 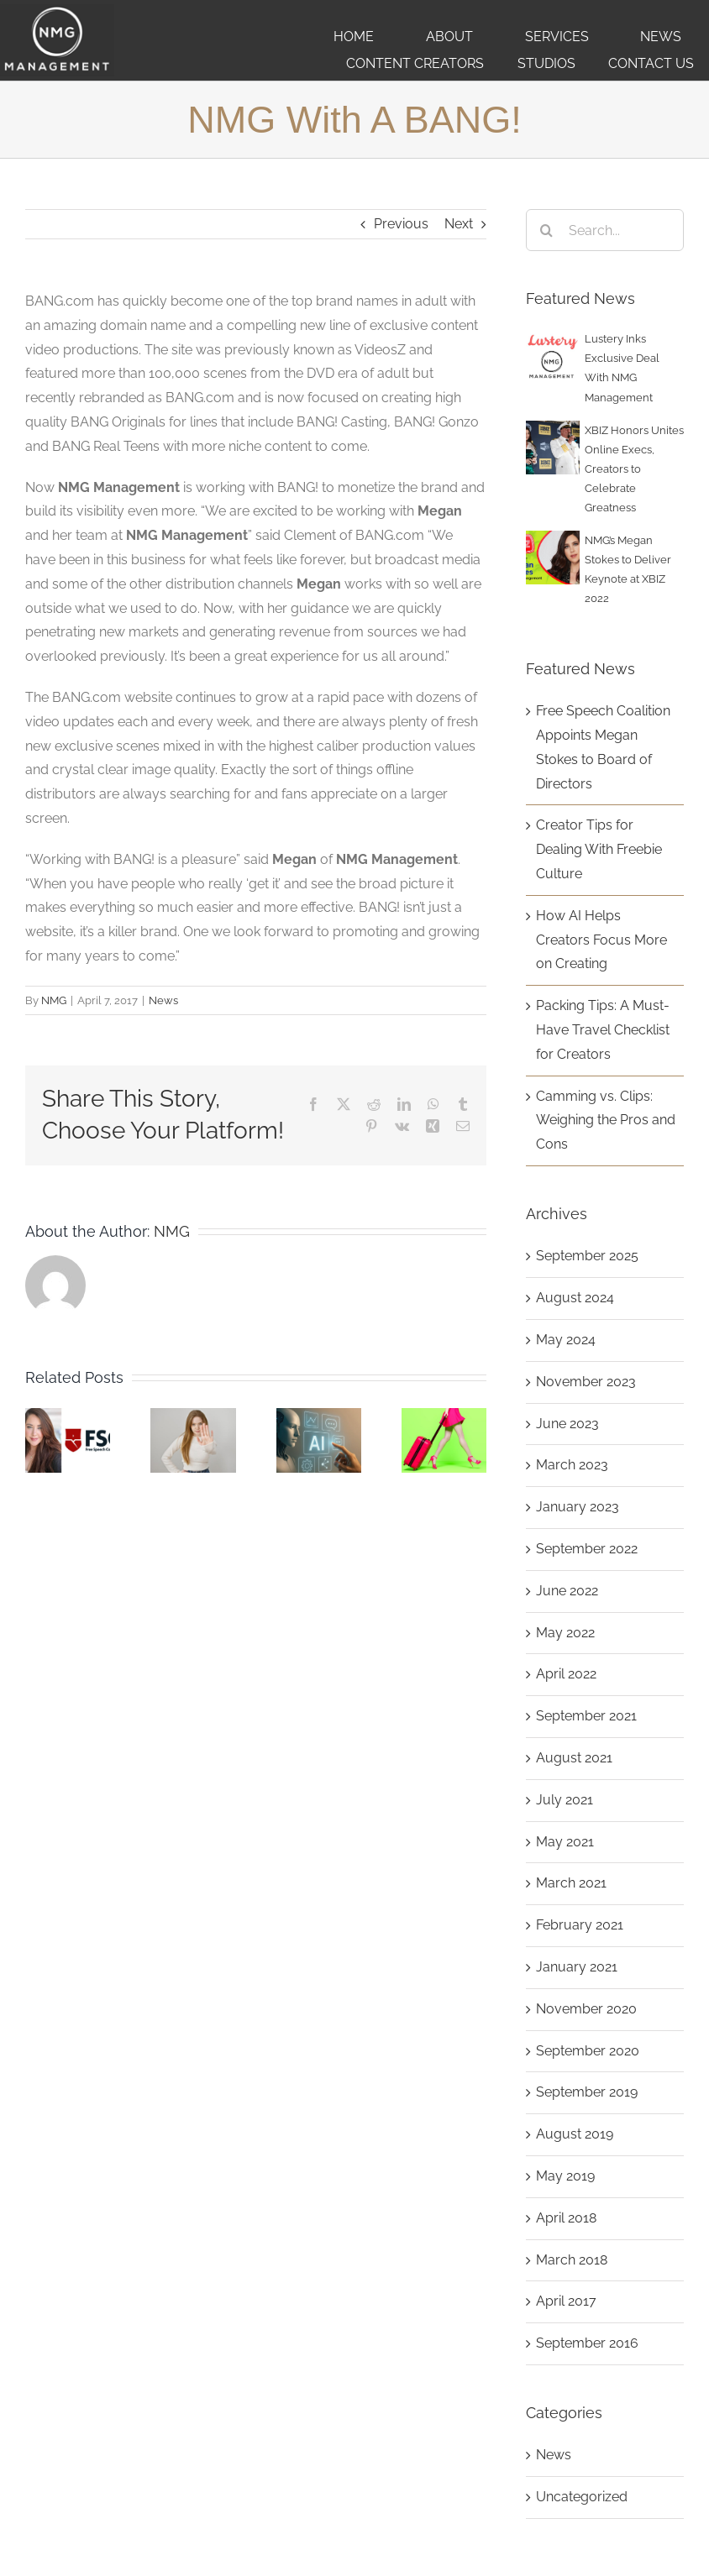 What do you see at coordinates (566, 2301) in the screenshot?
I see `April 2017` at bounding box center [566, 2301].